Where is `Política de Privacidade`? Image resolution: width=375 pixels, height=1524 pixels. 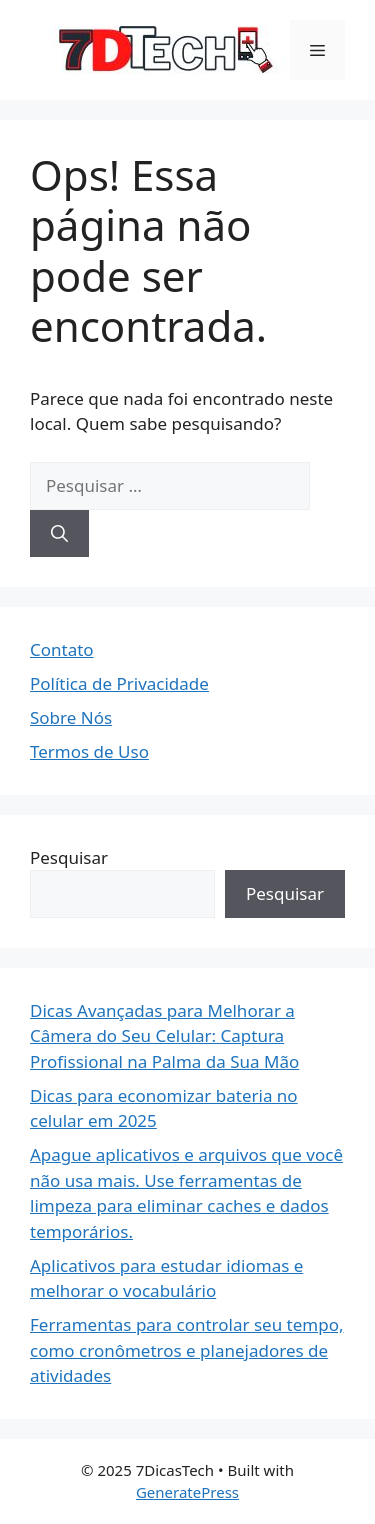 Política de Privacidade is located at coordinates (119, 683).